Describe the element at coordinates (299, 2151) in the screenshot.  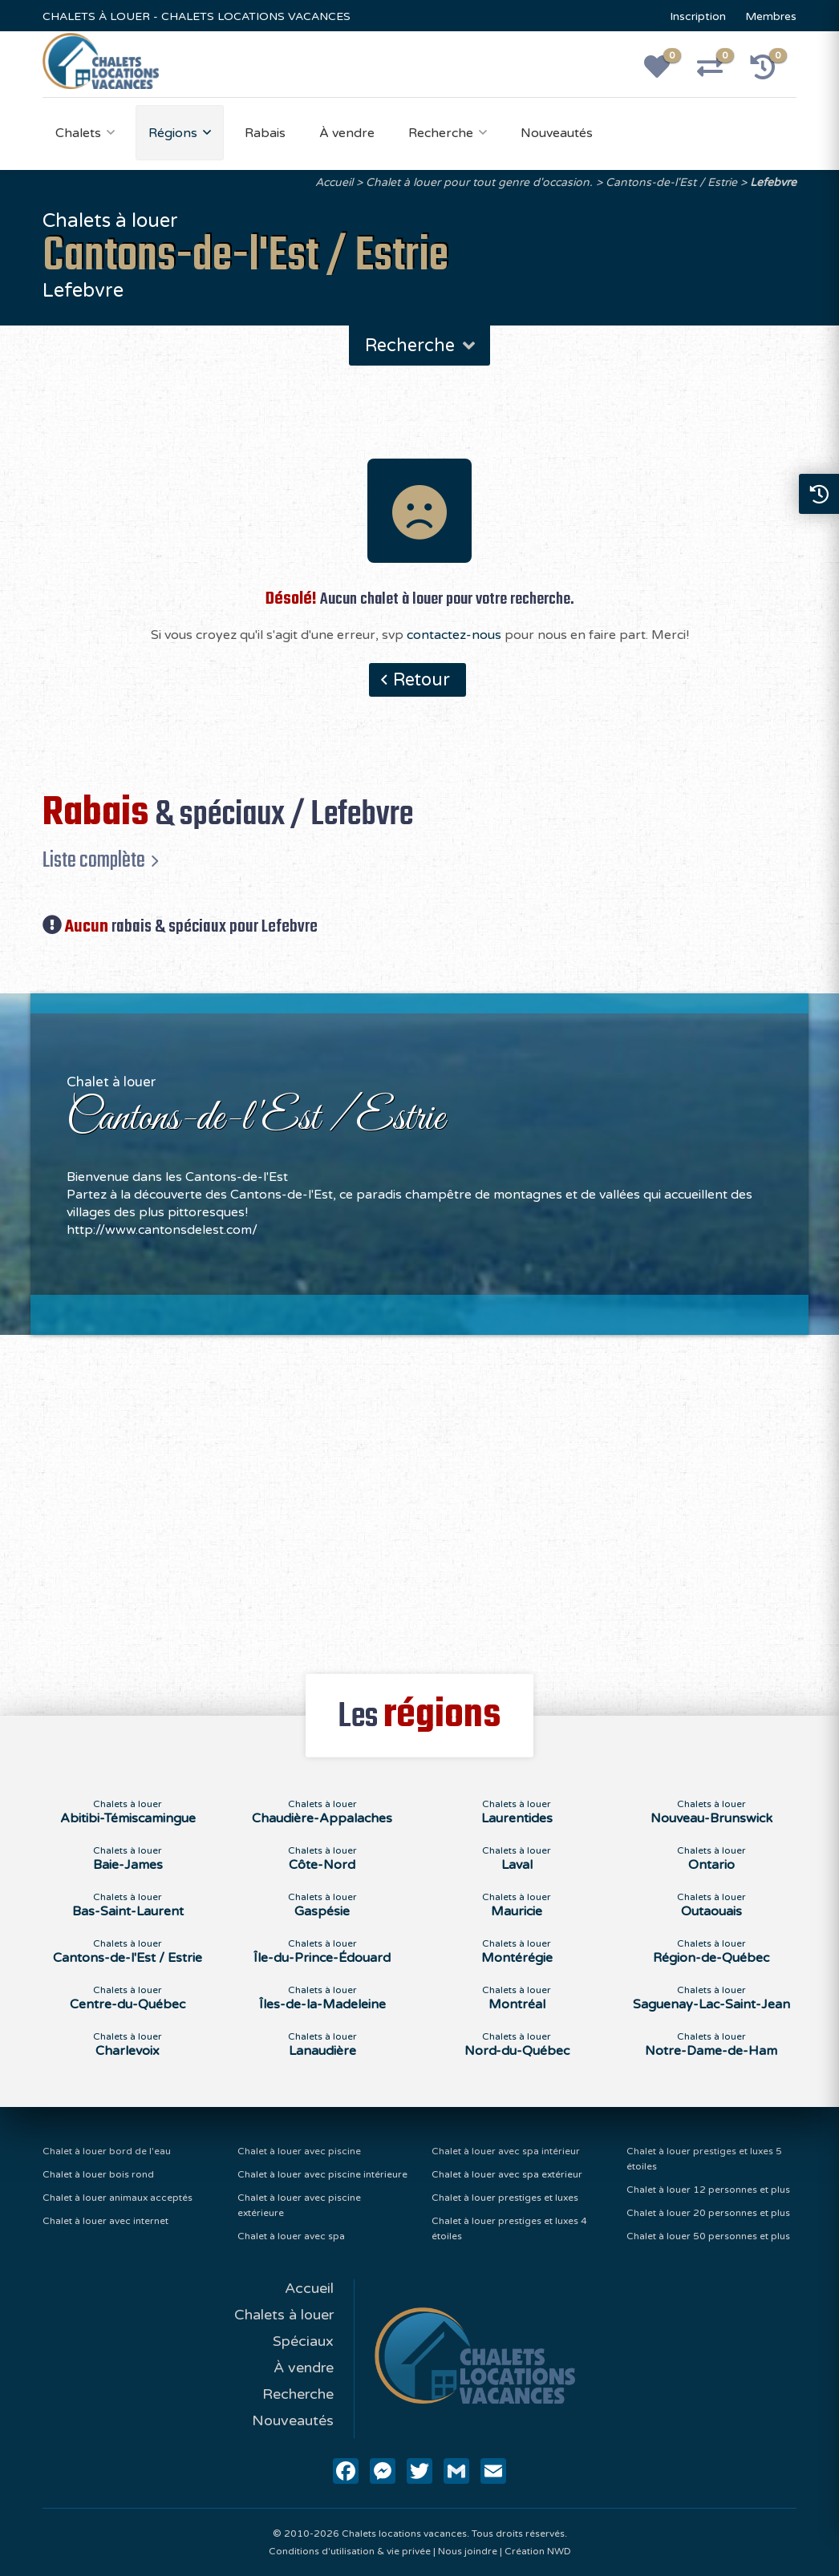
I see `Chalet à louer avec piscine` at that location.